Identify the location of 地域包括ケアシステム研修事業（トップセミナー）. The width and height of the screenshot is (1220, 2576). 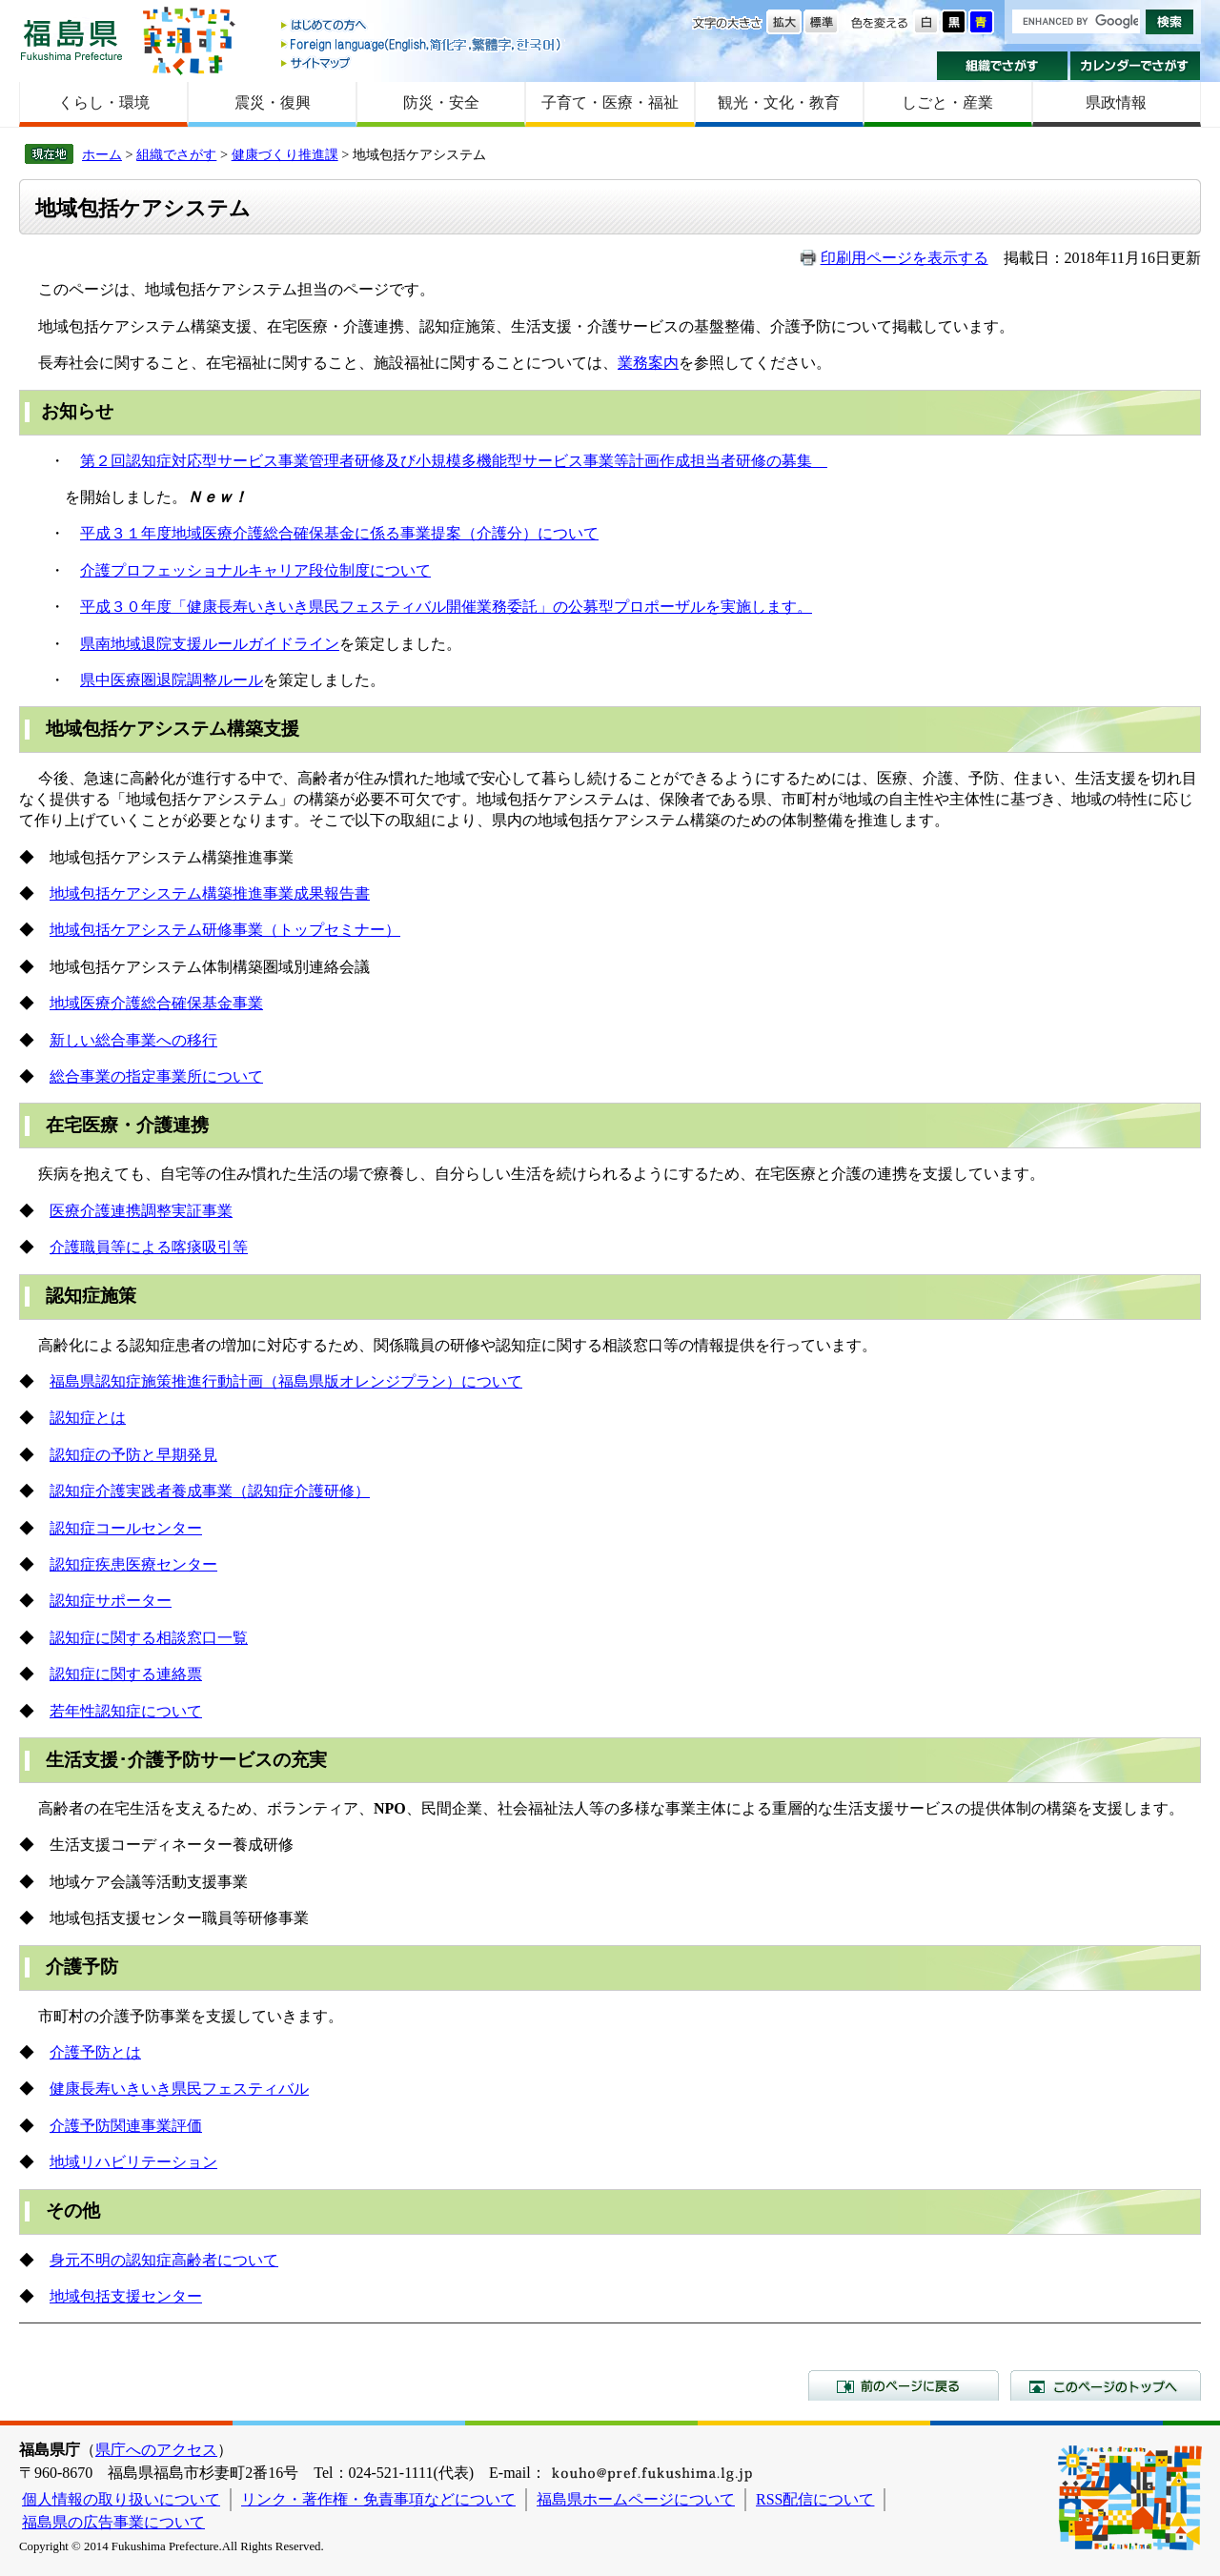
(225, 930).